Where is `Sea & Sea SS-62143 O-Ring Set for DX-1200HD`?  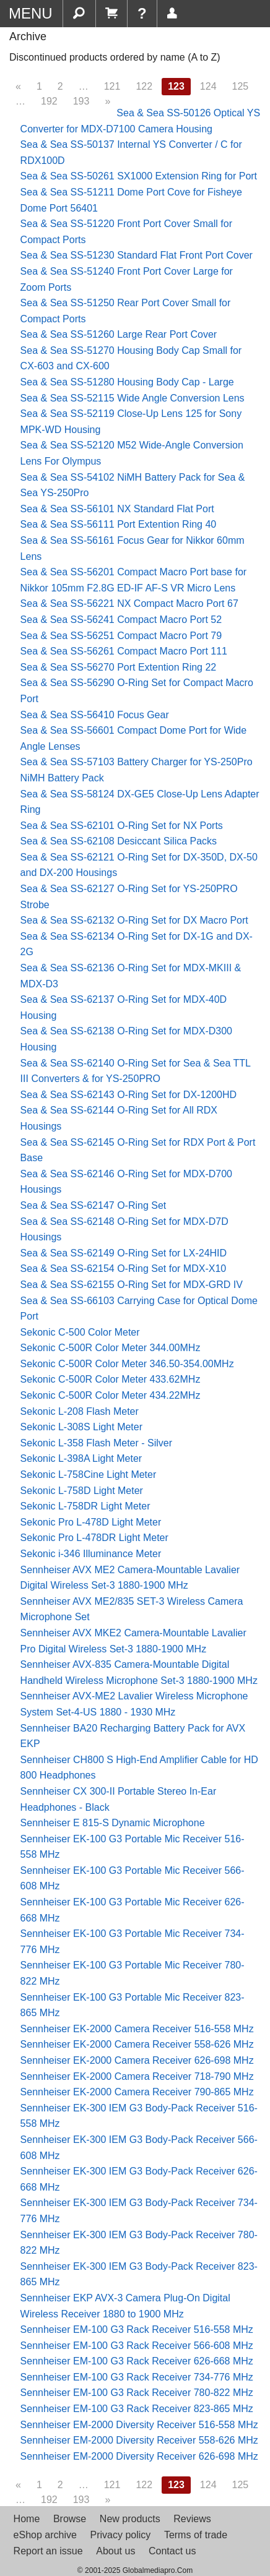 Sea & Sea SS-62143 O-Ring Set for DX-1200HD is located at coordinates (128, 1094).